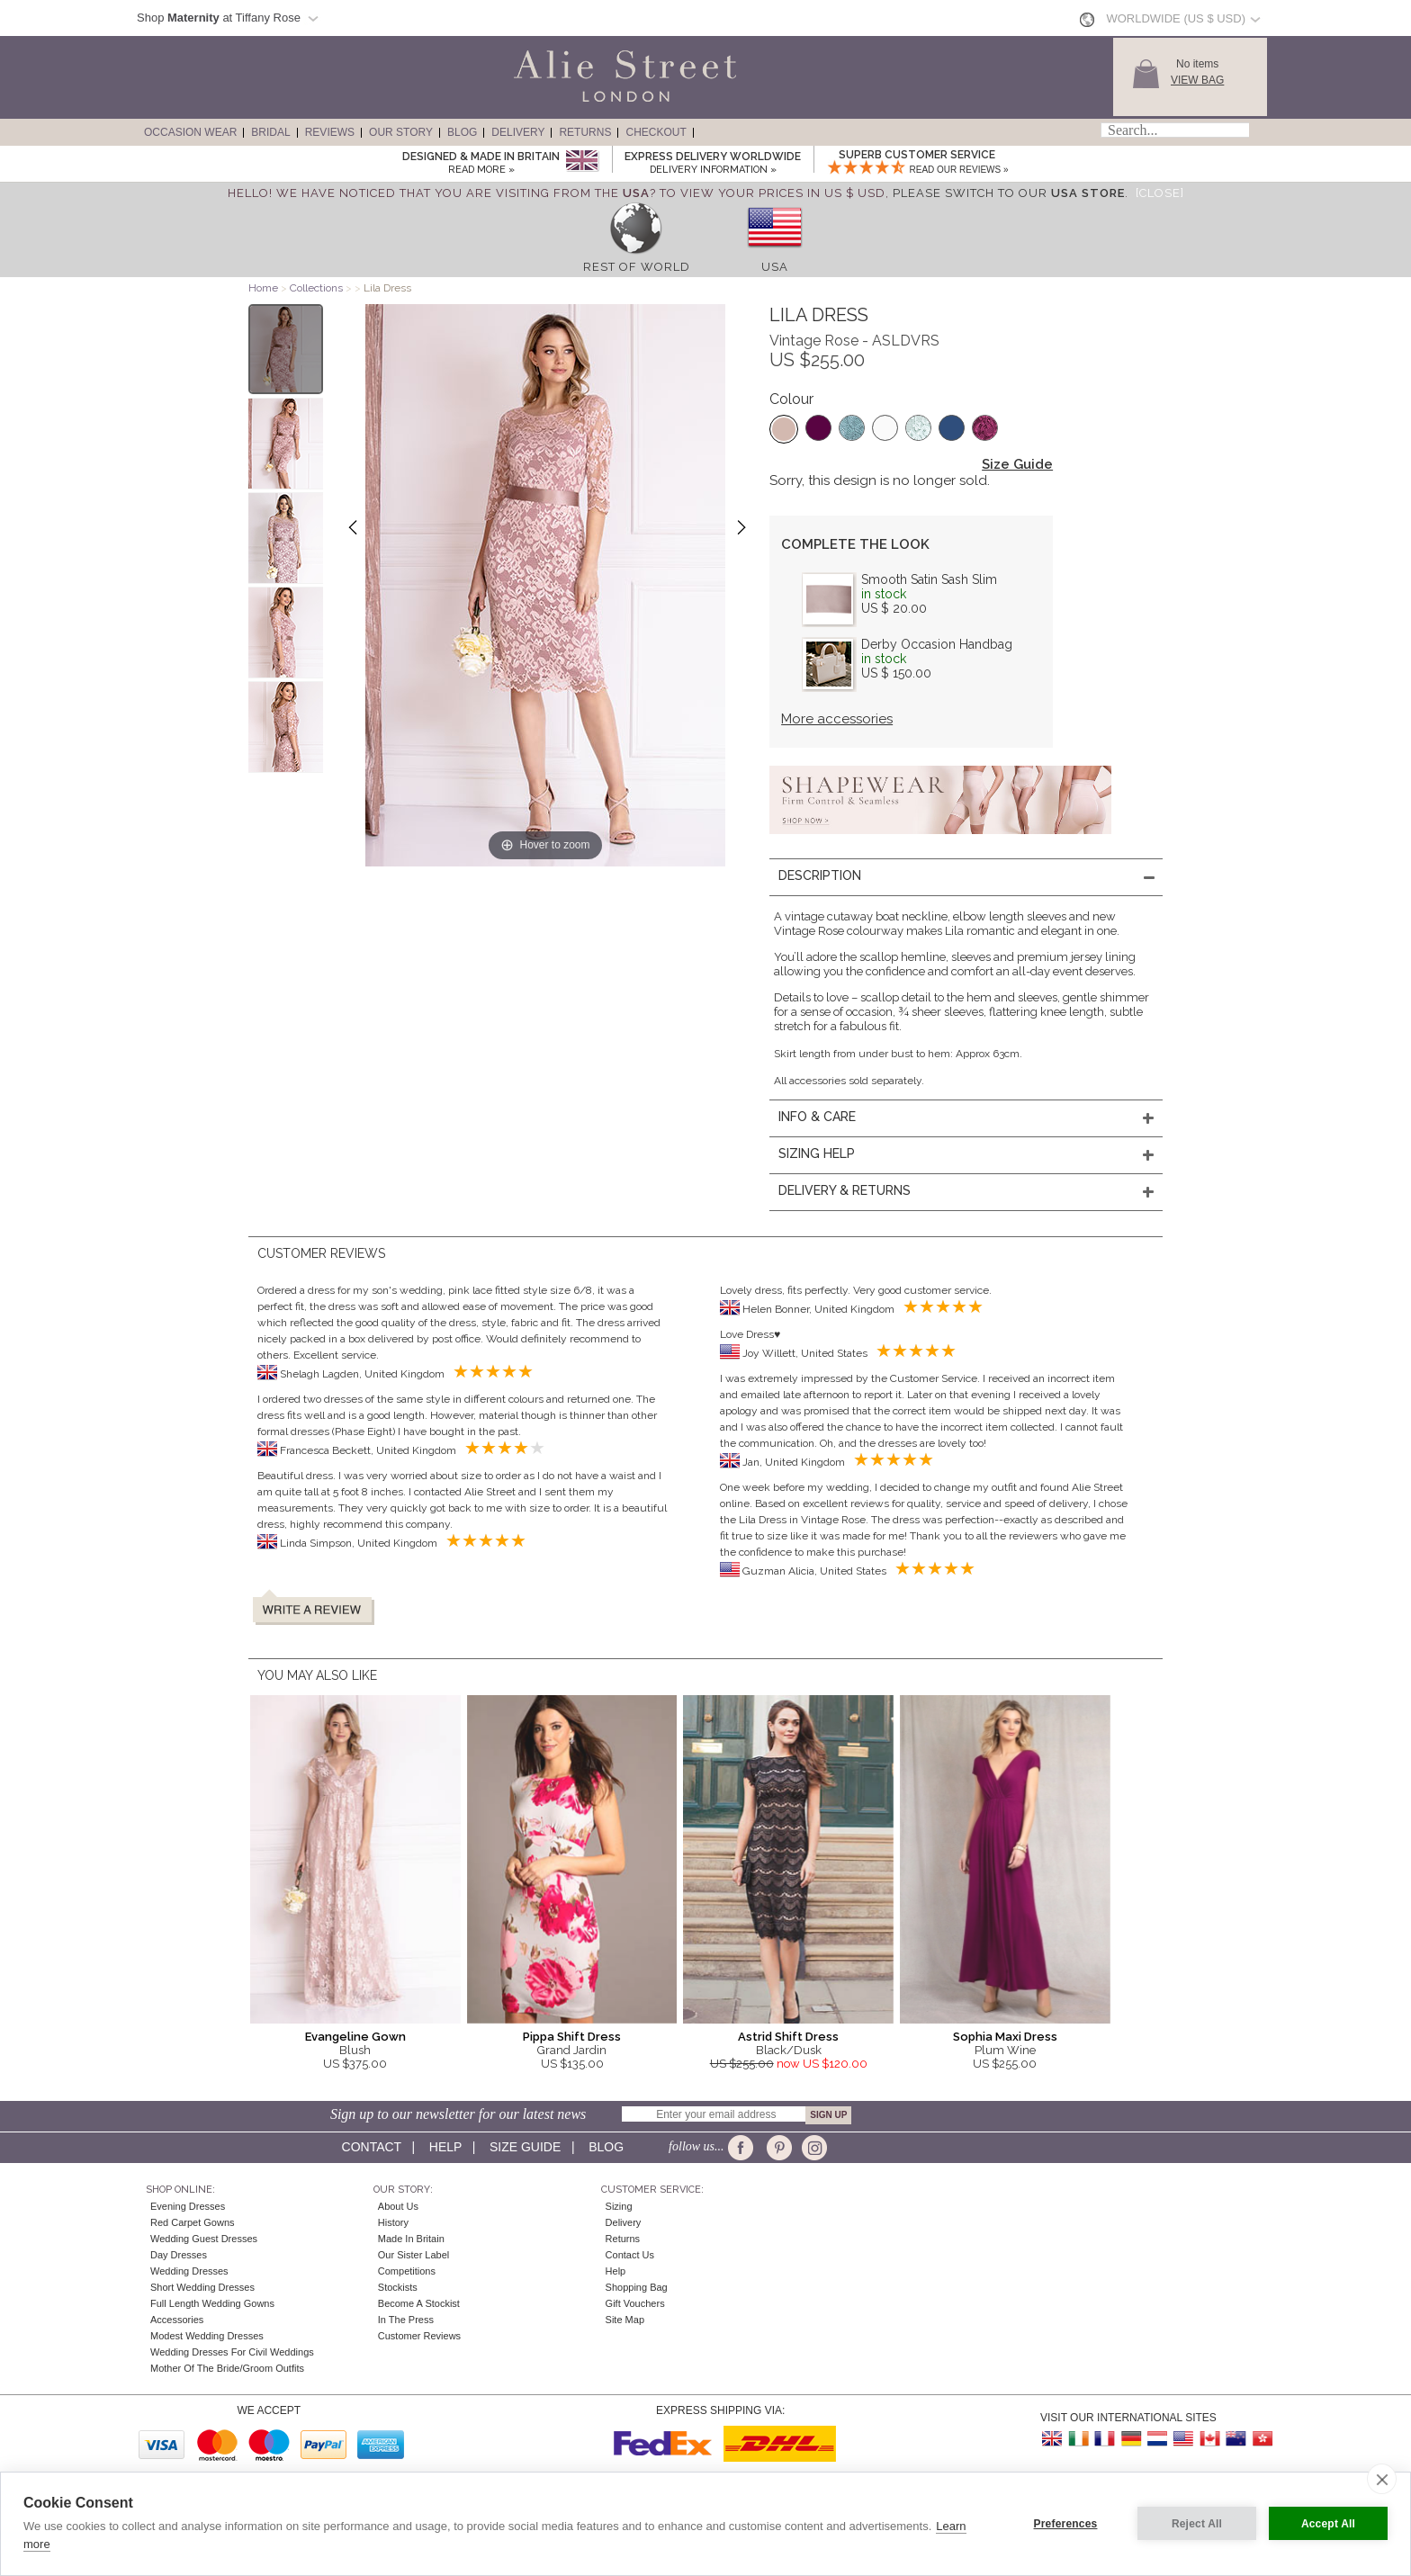 The width and height of the screenshot is (1411, 2576). Describe the element at coordinates (263, 288) in the screenshot. I see `Home` at that location.